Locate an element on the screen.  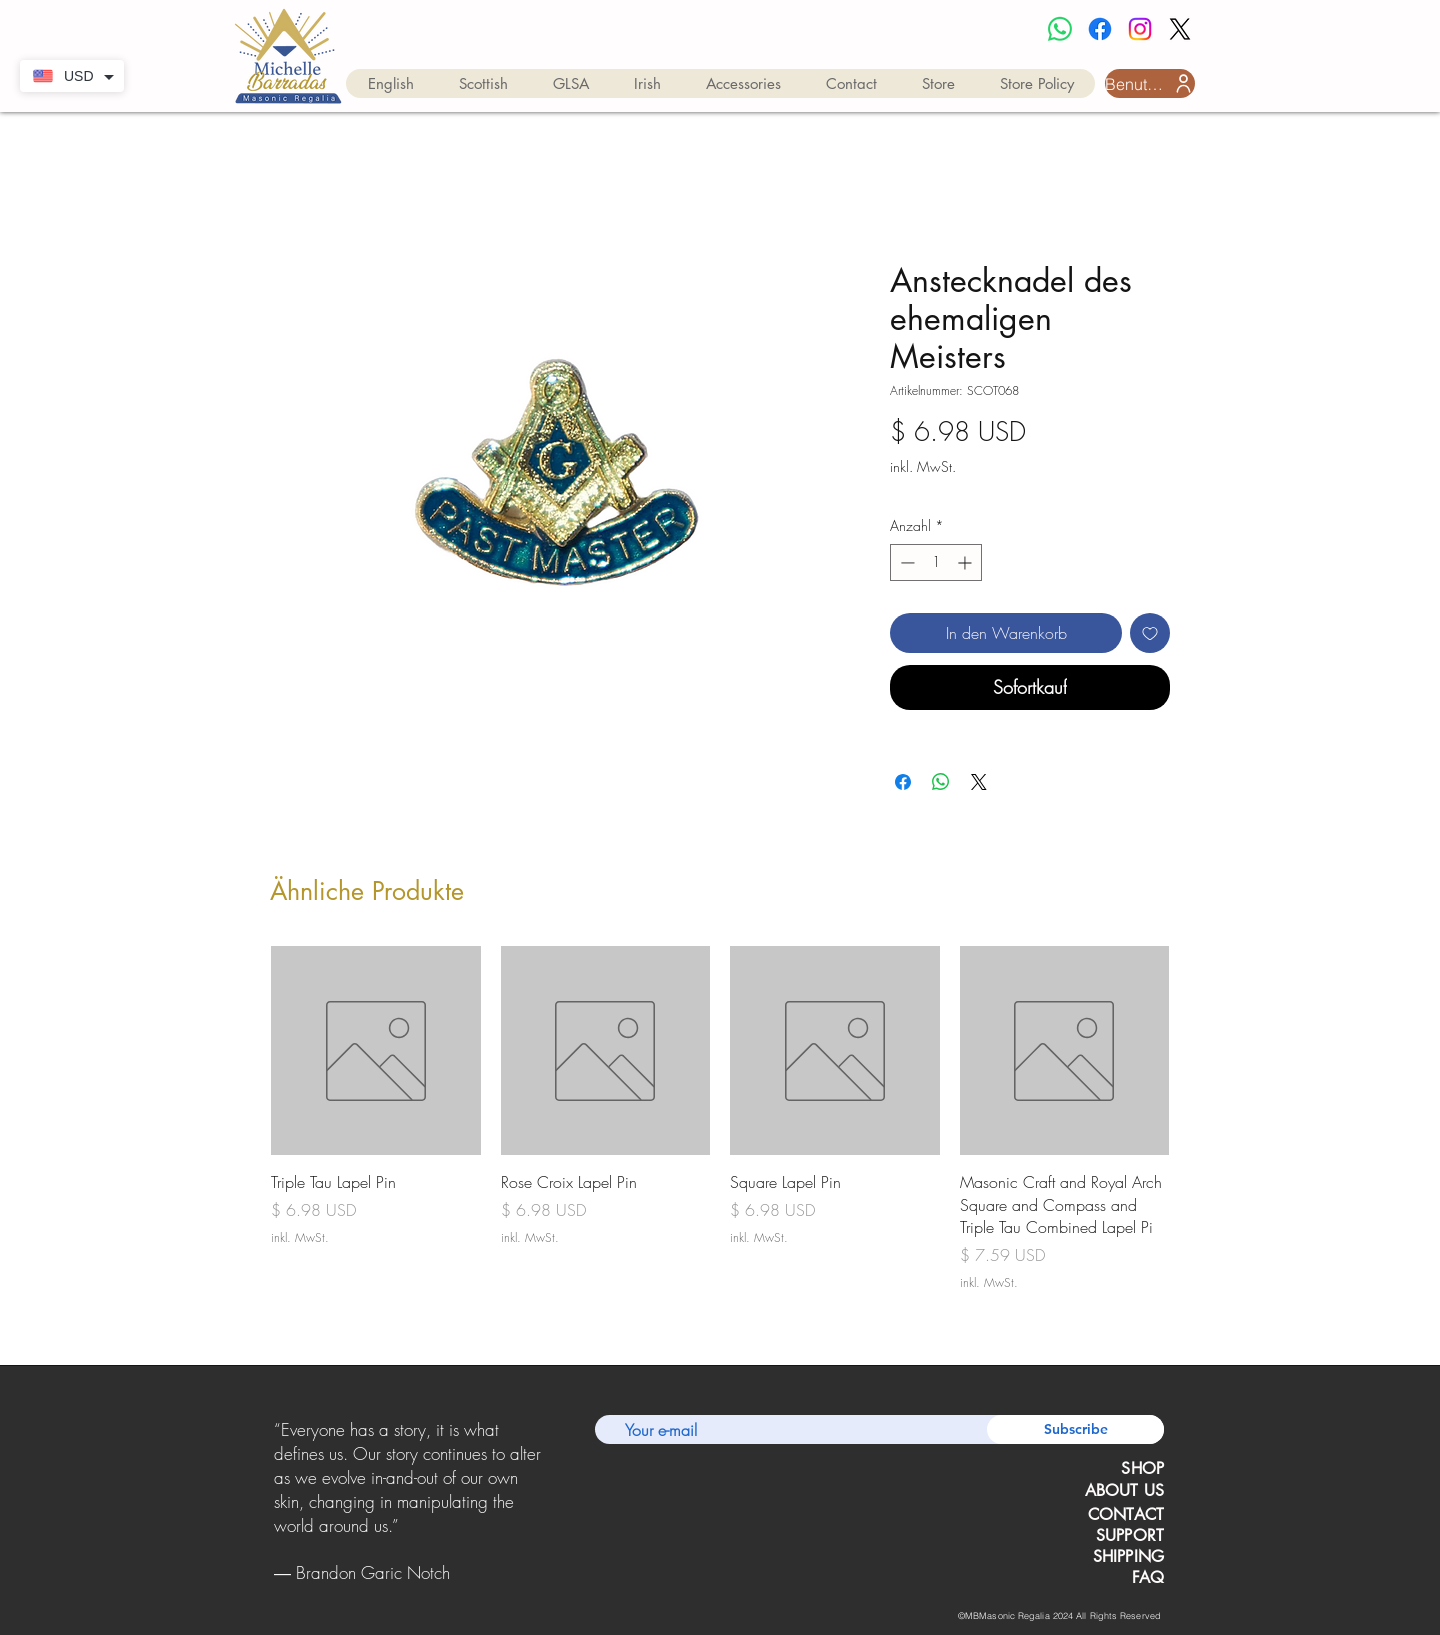
[Benutzeranmeldung] is located at coordinates (1150, 83).